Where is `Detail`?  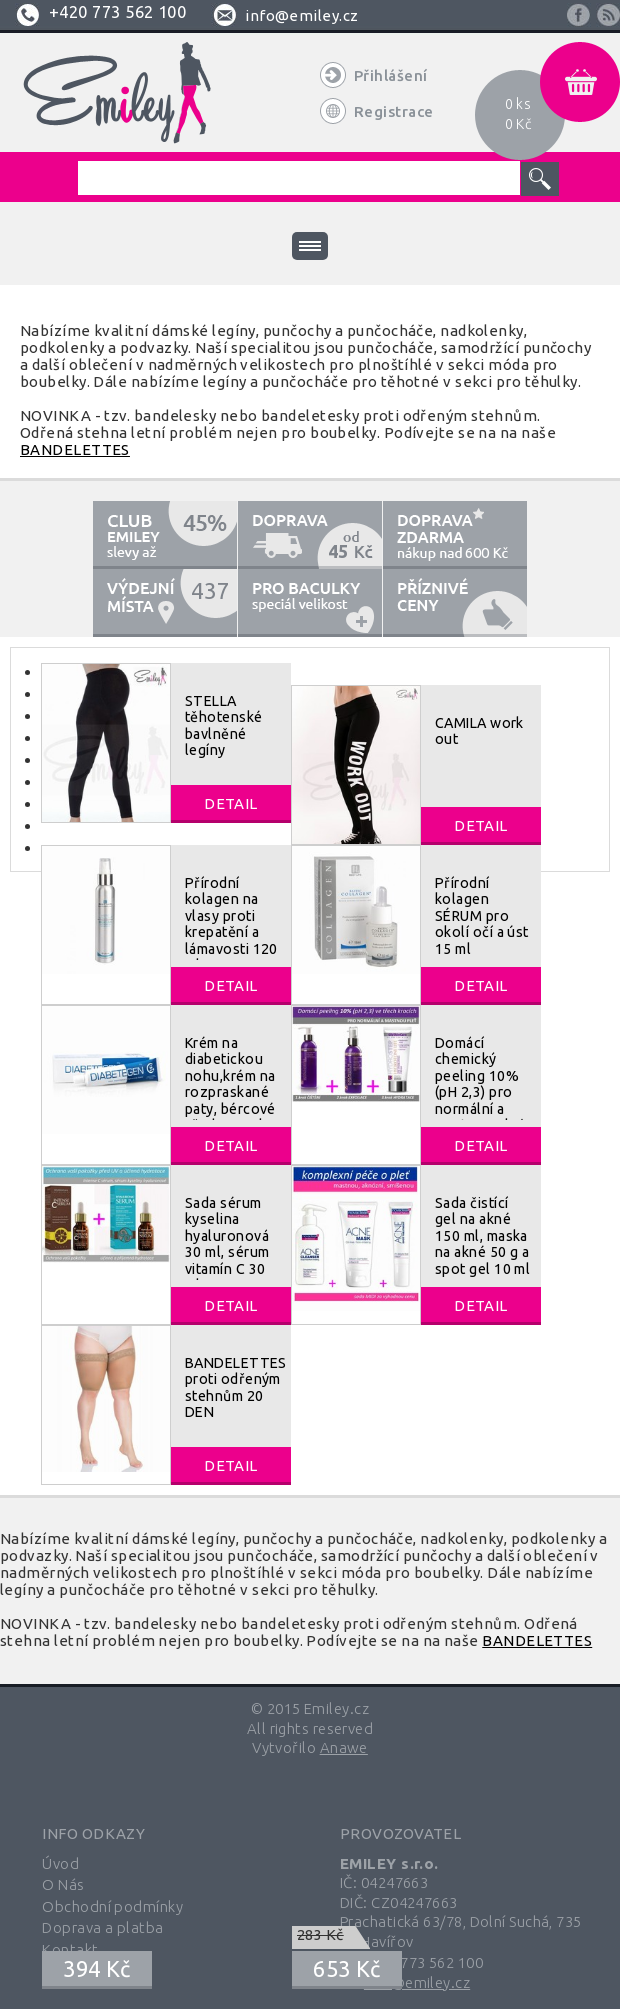
Detail is located at coordinates (231, 803).